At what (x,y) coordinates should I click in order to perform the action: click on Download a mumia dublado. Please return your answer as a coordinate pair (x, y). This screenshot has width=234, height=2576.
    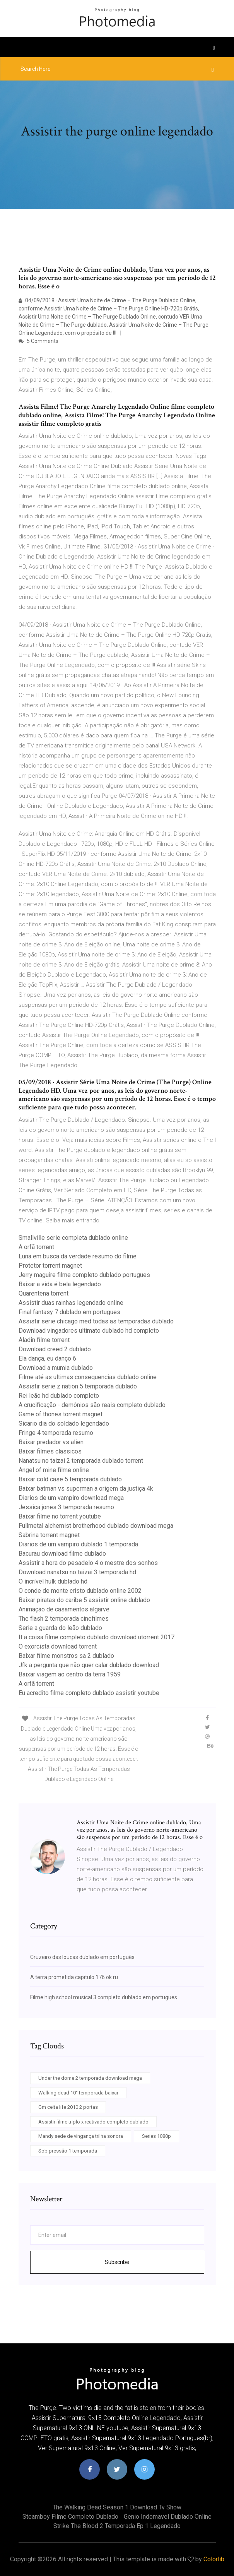
    Looking at the image, I should click on (56, 1367).